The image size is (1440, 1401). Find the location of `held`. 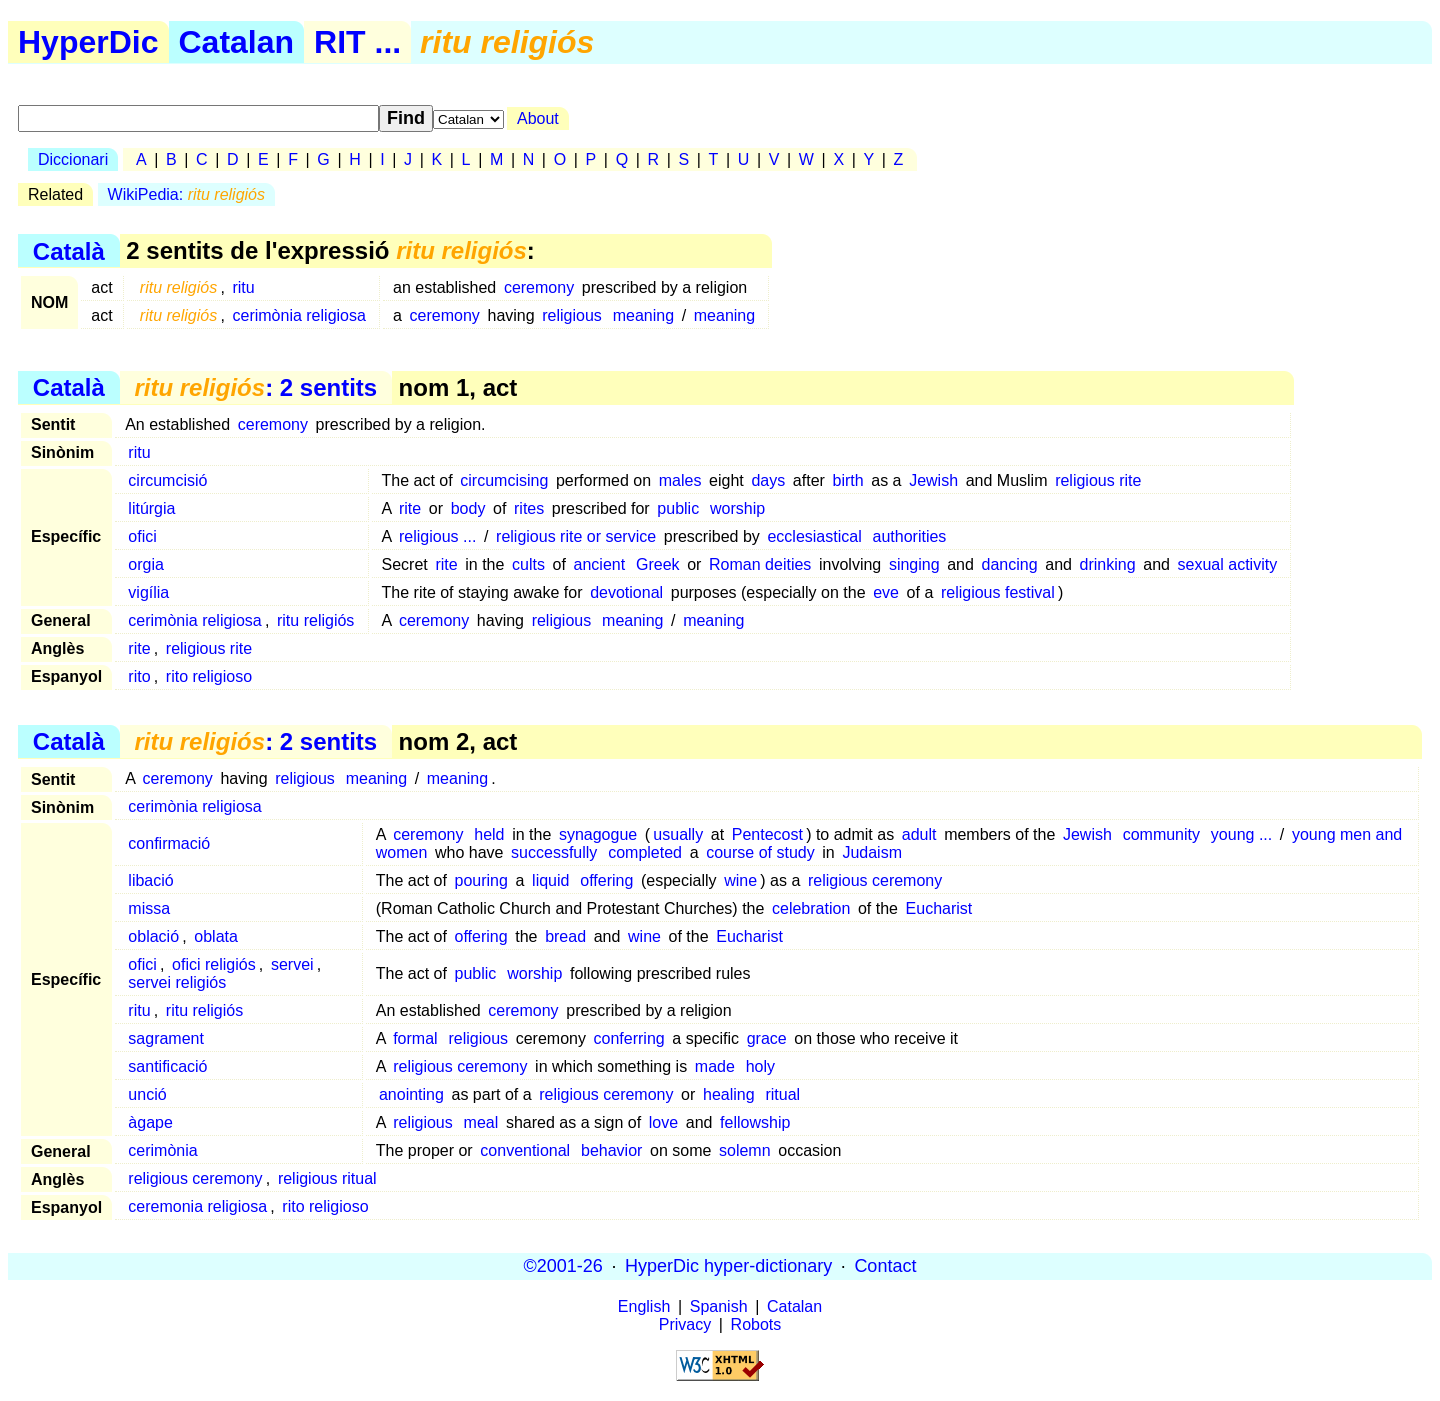

held is located at coordinates (489, 834).